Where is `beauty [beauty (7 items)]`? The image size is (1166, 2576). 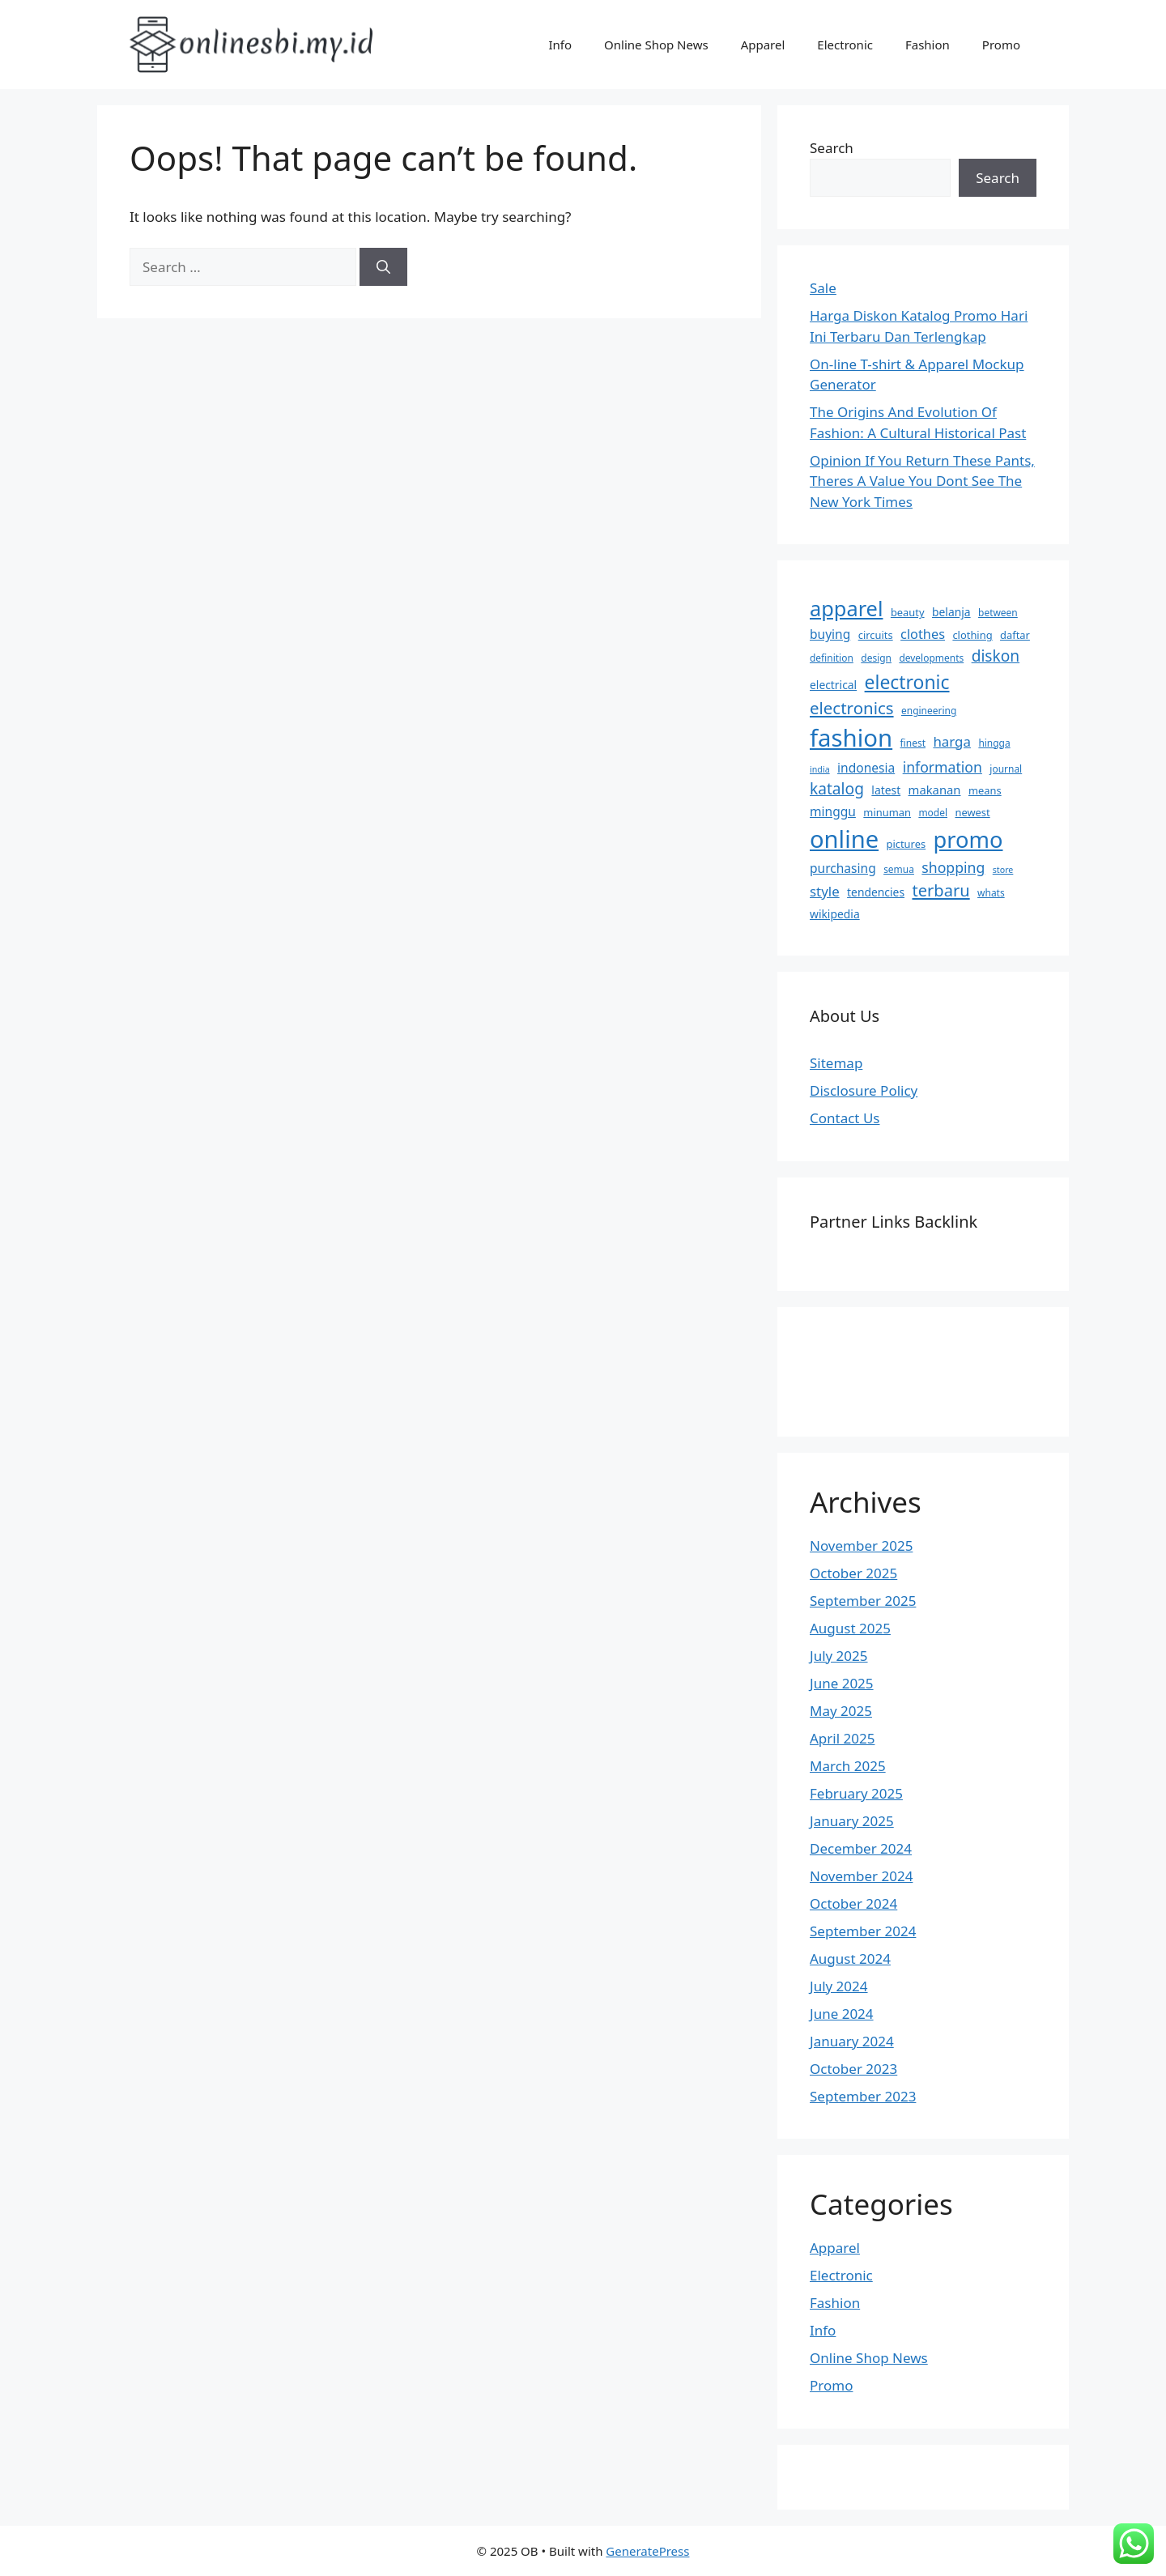
beauty [beauty (7 items)] is located at coordinates (908, 612).